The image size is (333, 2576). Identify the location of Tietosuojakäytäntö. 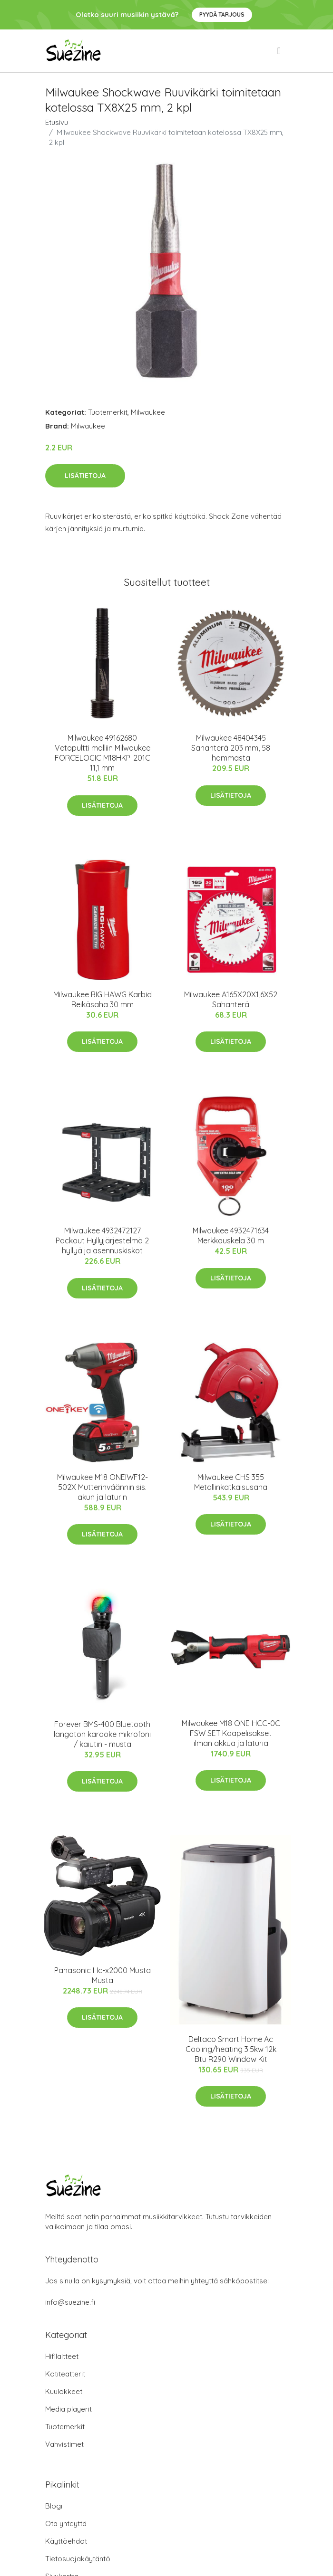
(77, 2558).